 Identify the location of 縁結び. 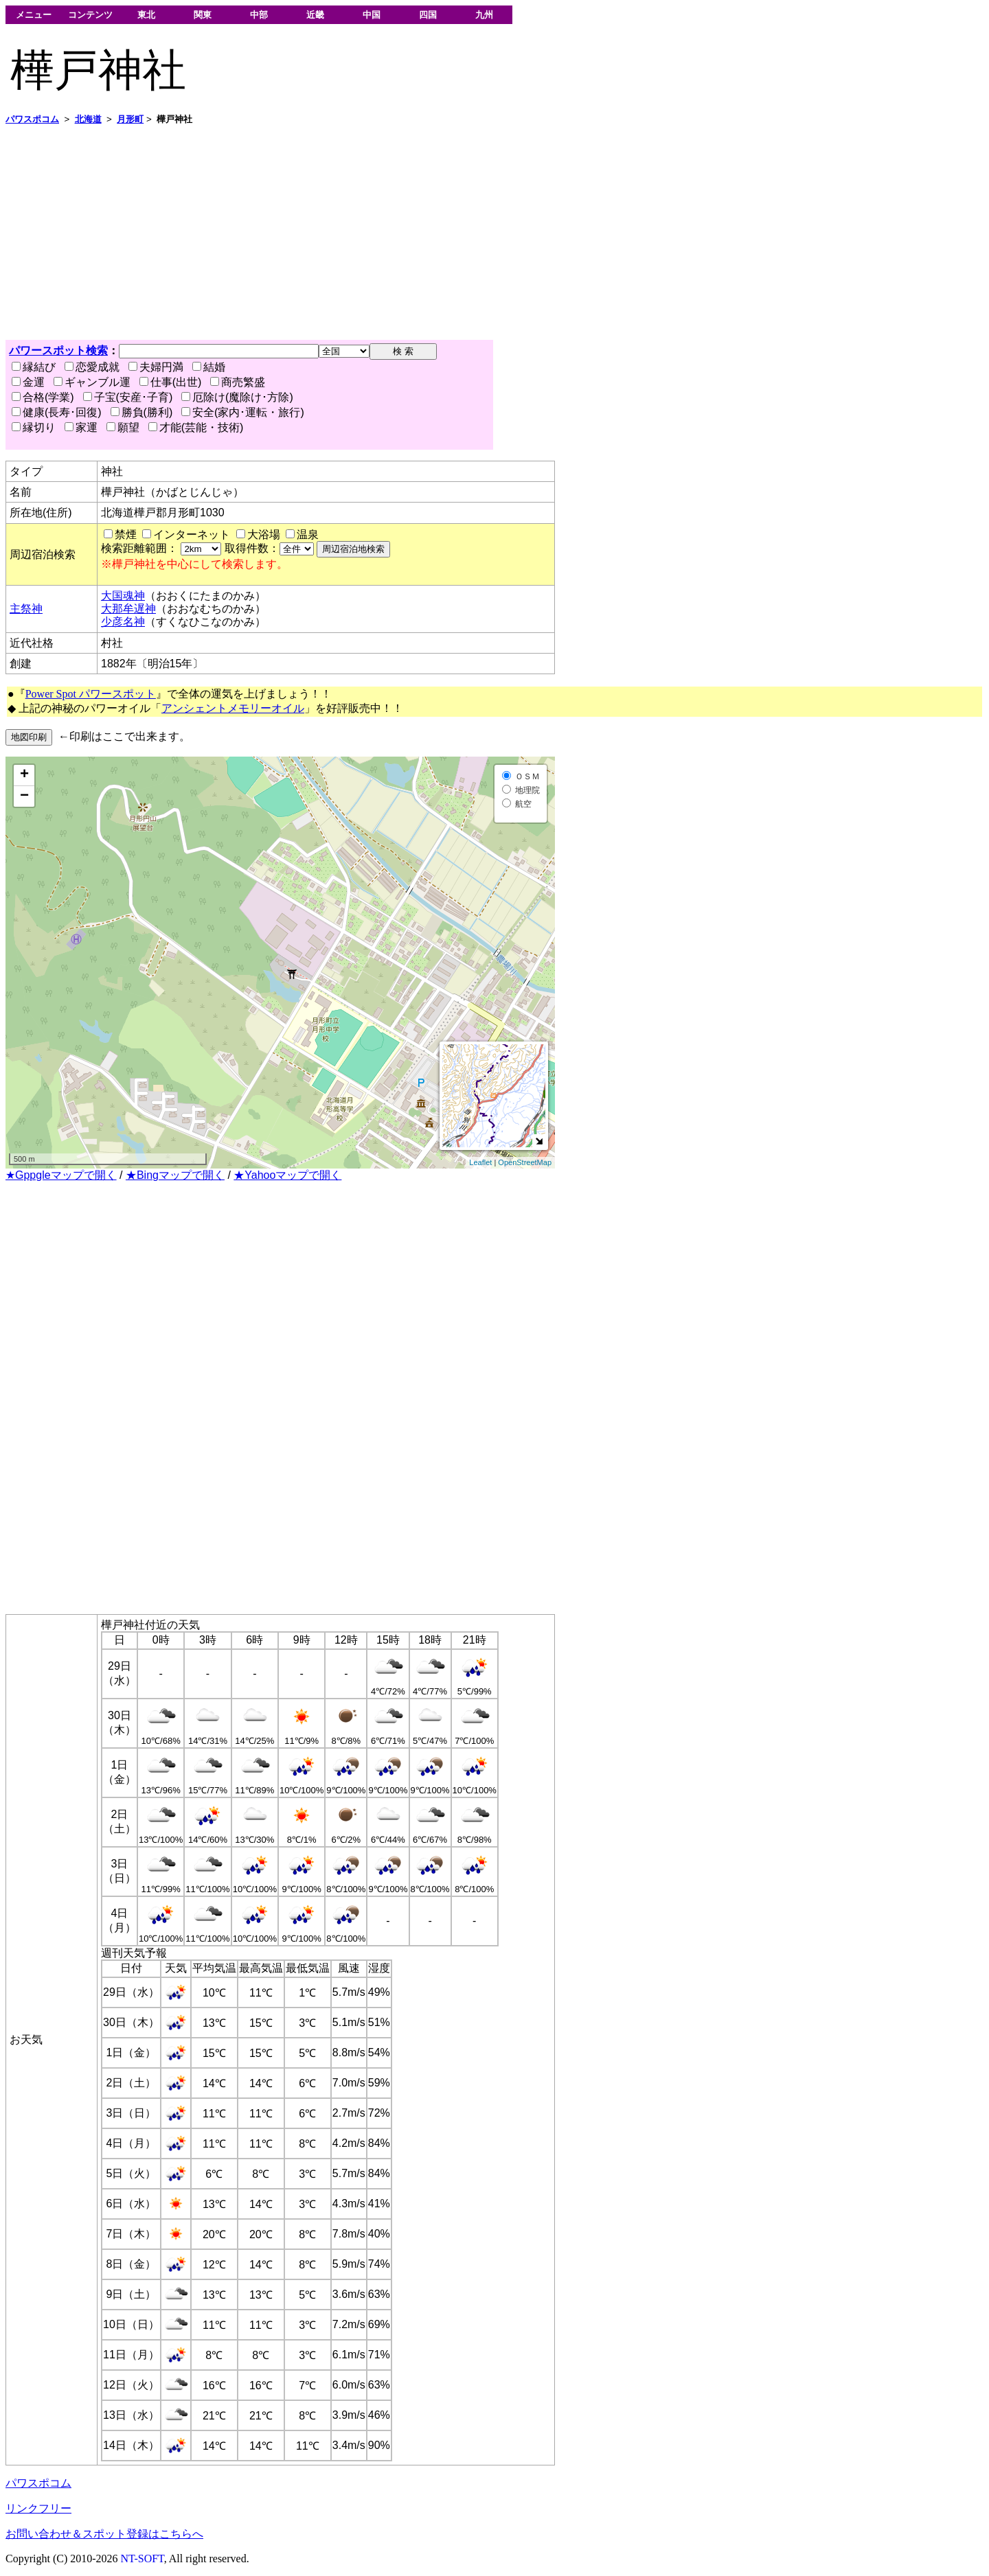
(34, 367).